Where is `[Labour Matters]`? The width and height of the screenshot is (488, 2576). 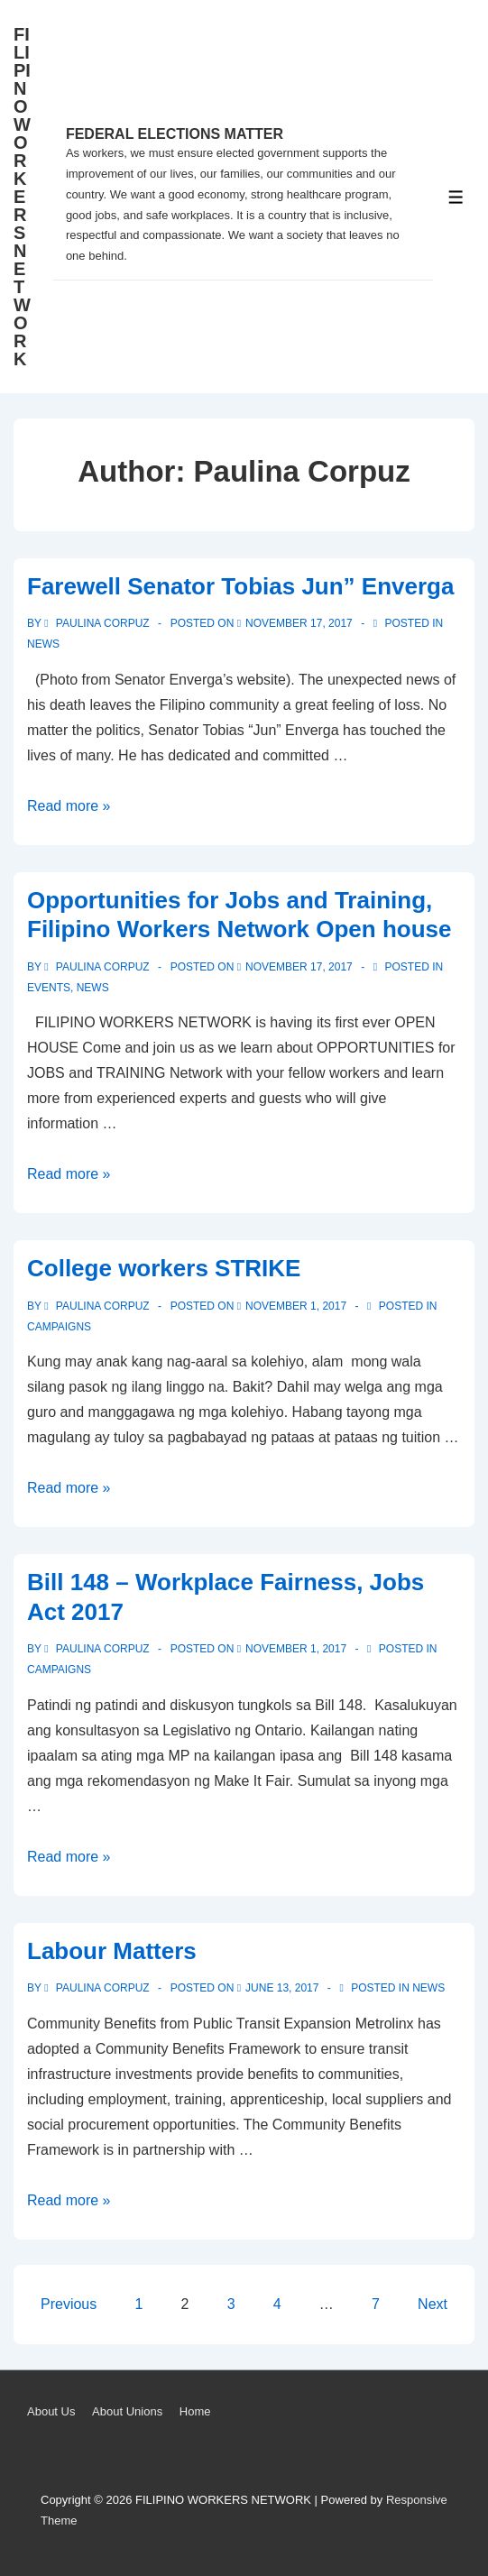
[Labour Matters] is located at coordinates (281, 1988).